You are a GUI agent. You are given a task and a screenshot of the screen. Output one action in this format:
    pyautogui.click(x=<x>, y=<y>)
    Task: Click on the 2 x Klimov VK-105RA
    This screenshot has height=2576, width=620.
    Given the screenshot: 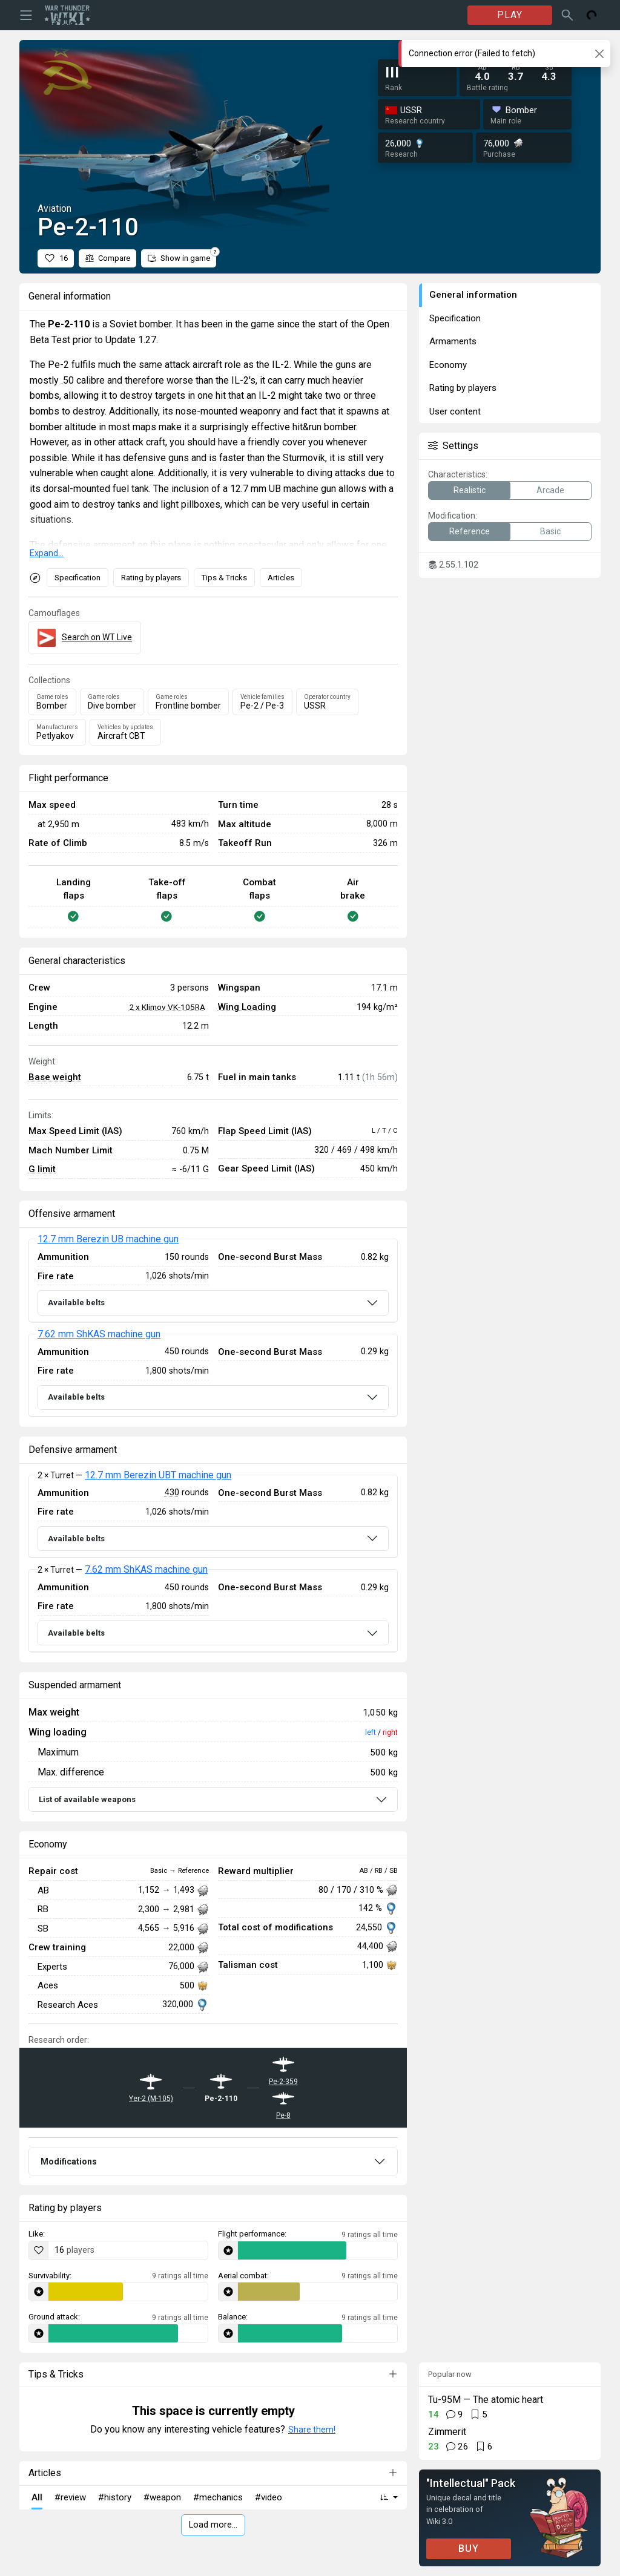 What is the action you would take?
    pyautogui.click(x=167, y=1007)
    